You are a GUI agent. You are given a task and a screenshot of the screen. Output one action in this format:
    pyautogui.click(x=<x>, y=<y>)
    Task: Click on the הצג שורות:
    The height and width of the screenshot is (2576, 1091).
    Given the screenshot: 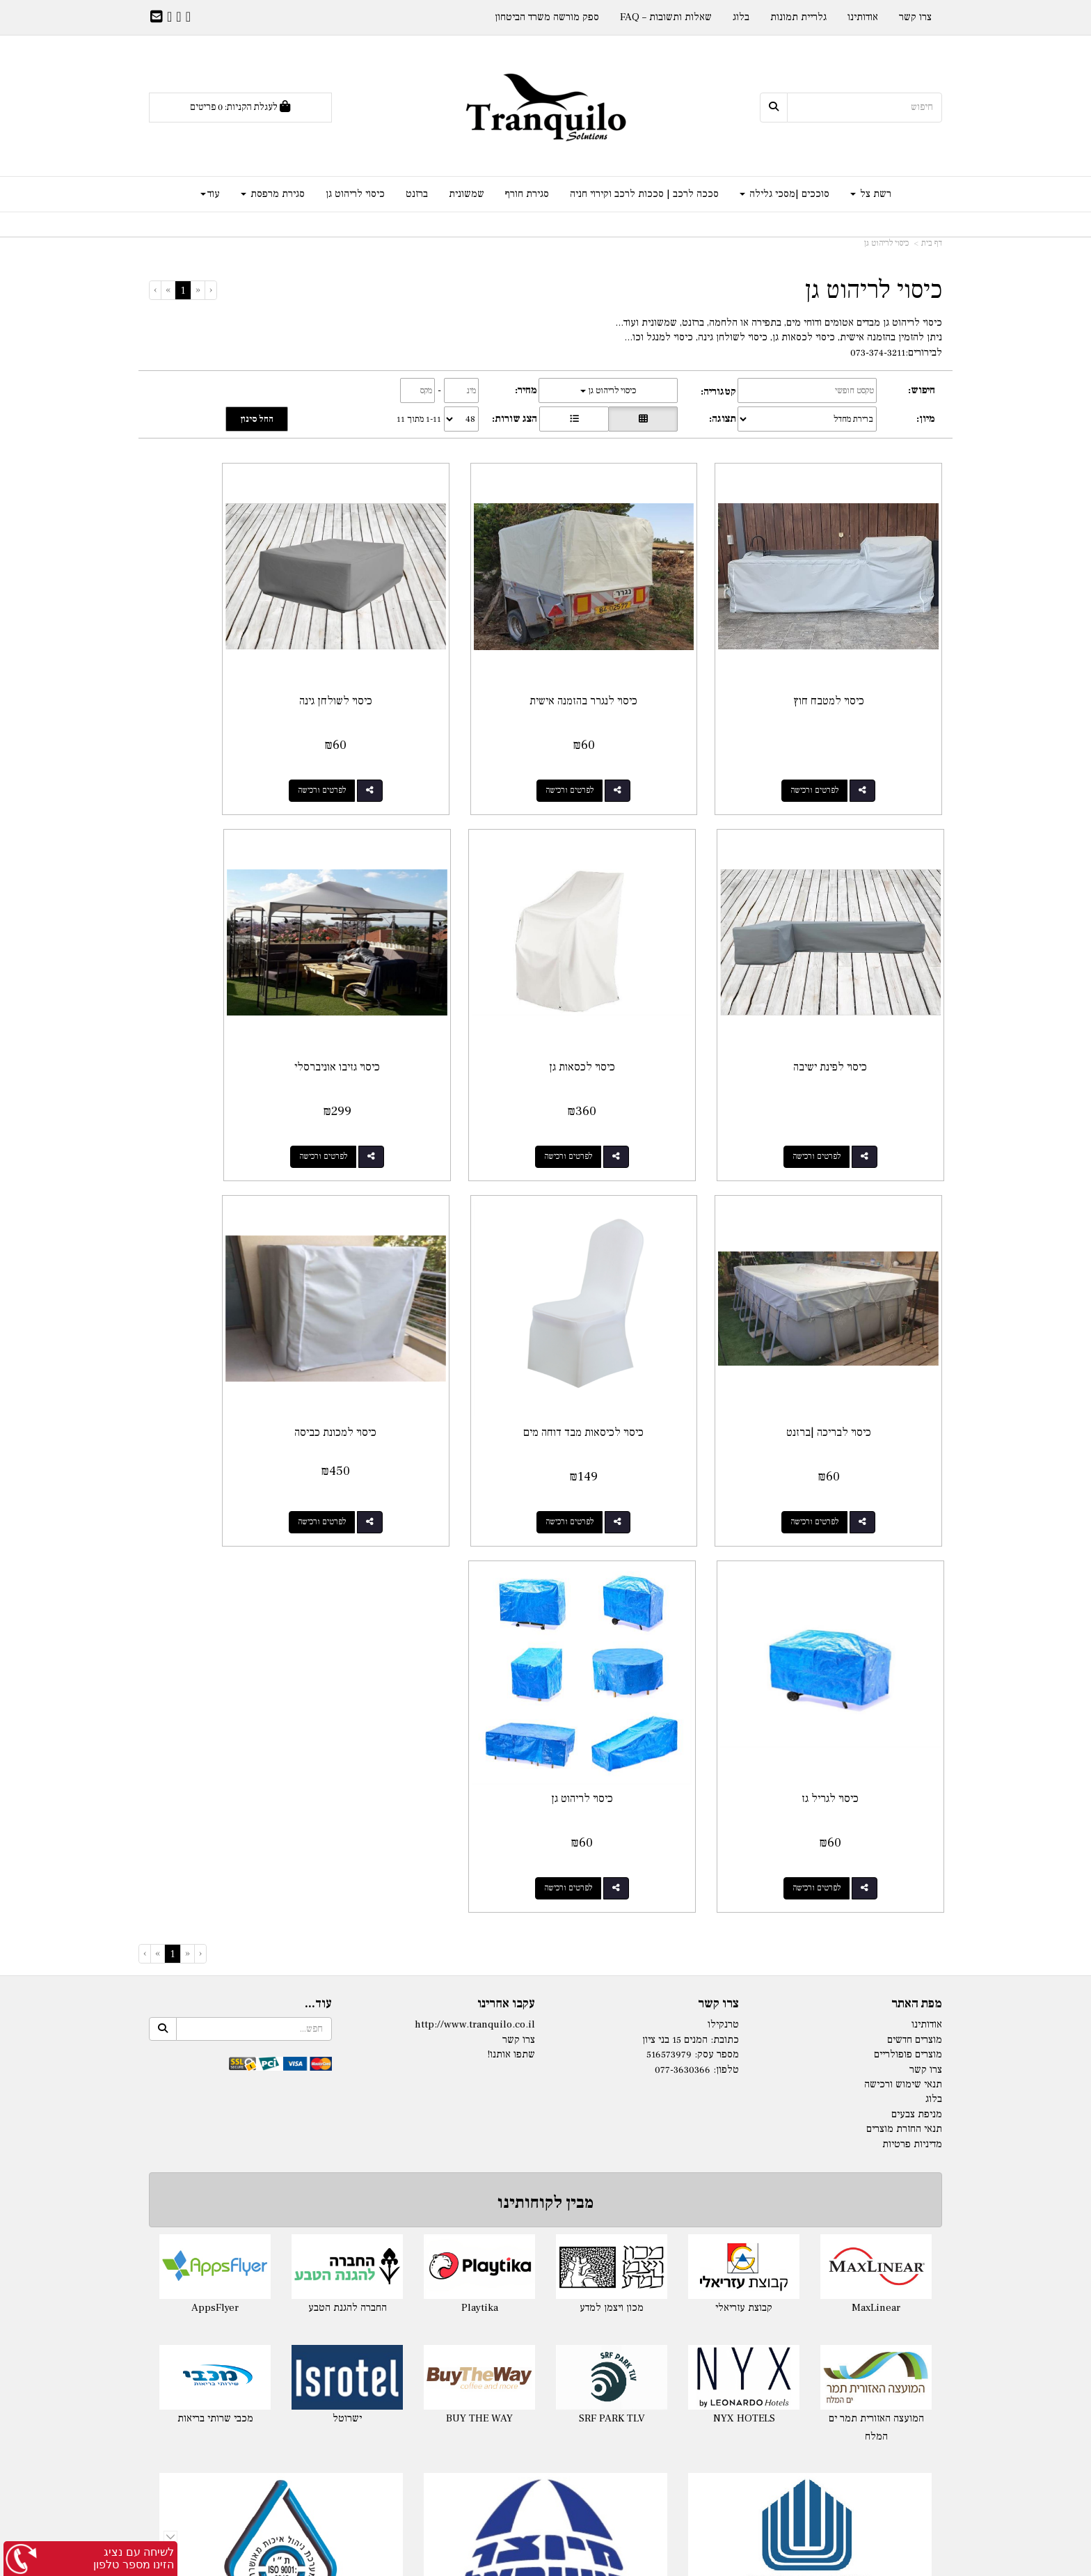 What is the action you would take?
    pyautogui.click(x=514, y=418)
    